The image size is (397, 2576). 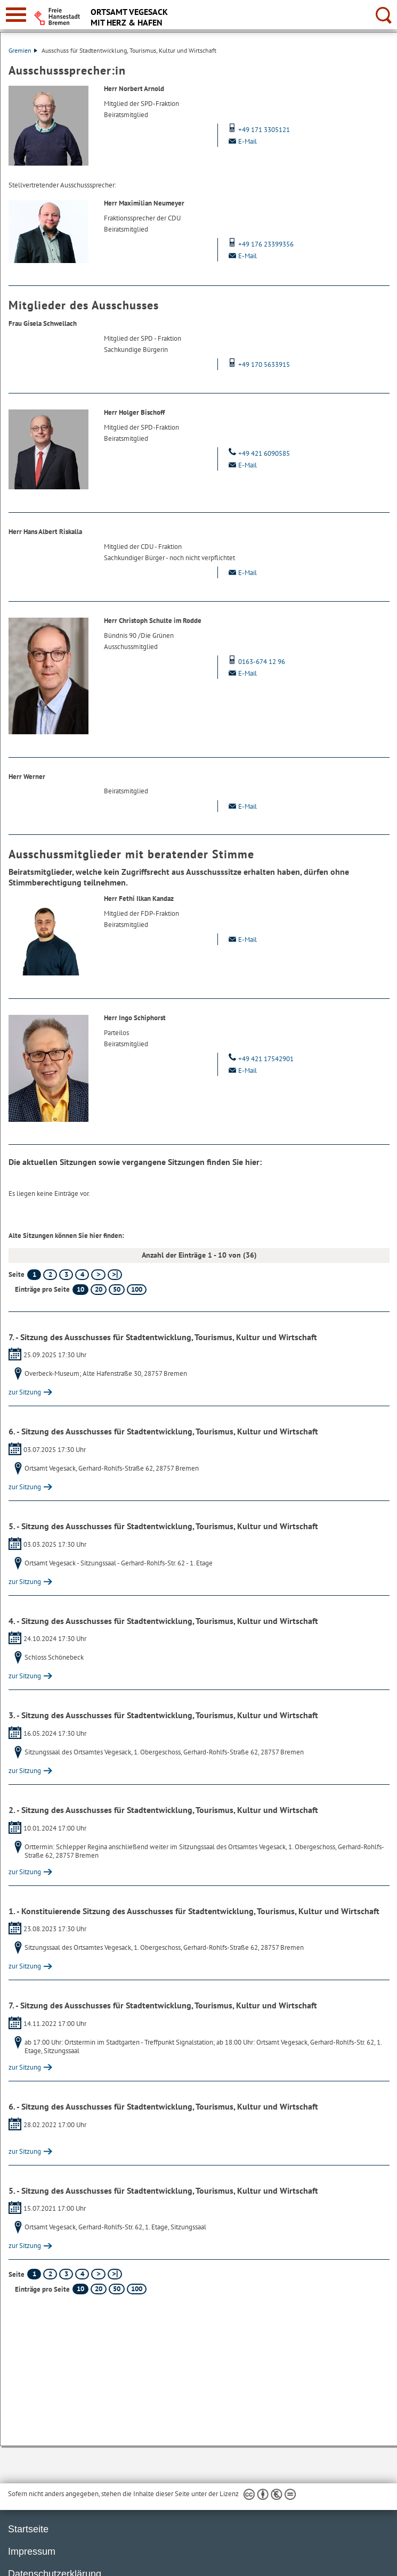 What do you see at coordinates (16, 14) in the screenshot?
I see `[zur Navigation]` at bounding box center [16, 14].